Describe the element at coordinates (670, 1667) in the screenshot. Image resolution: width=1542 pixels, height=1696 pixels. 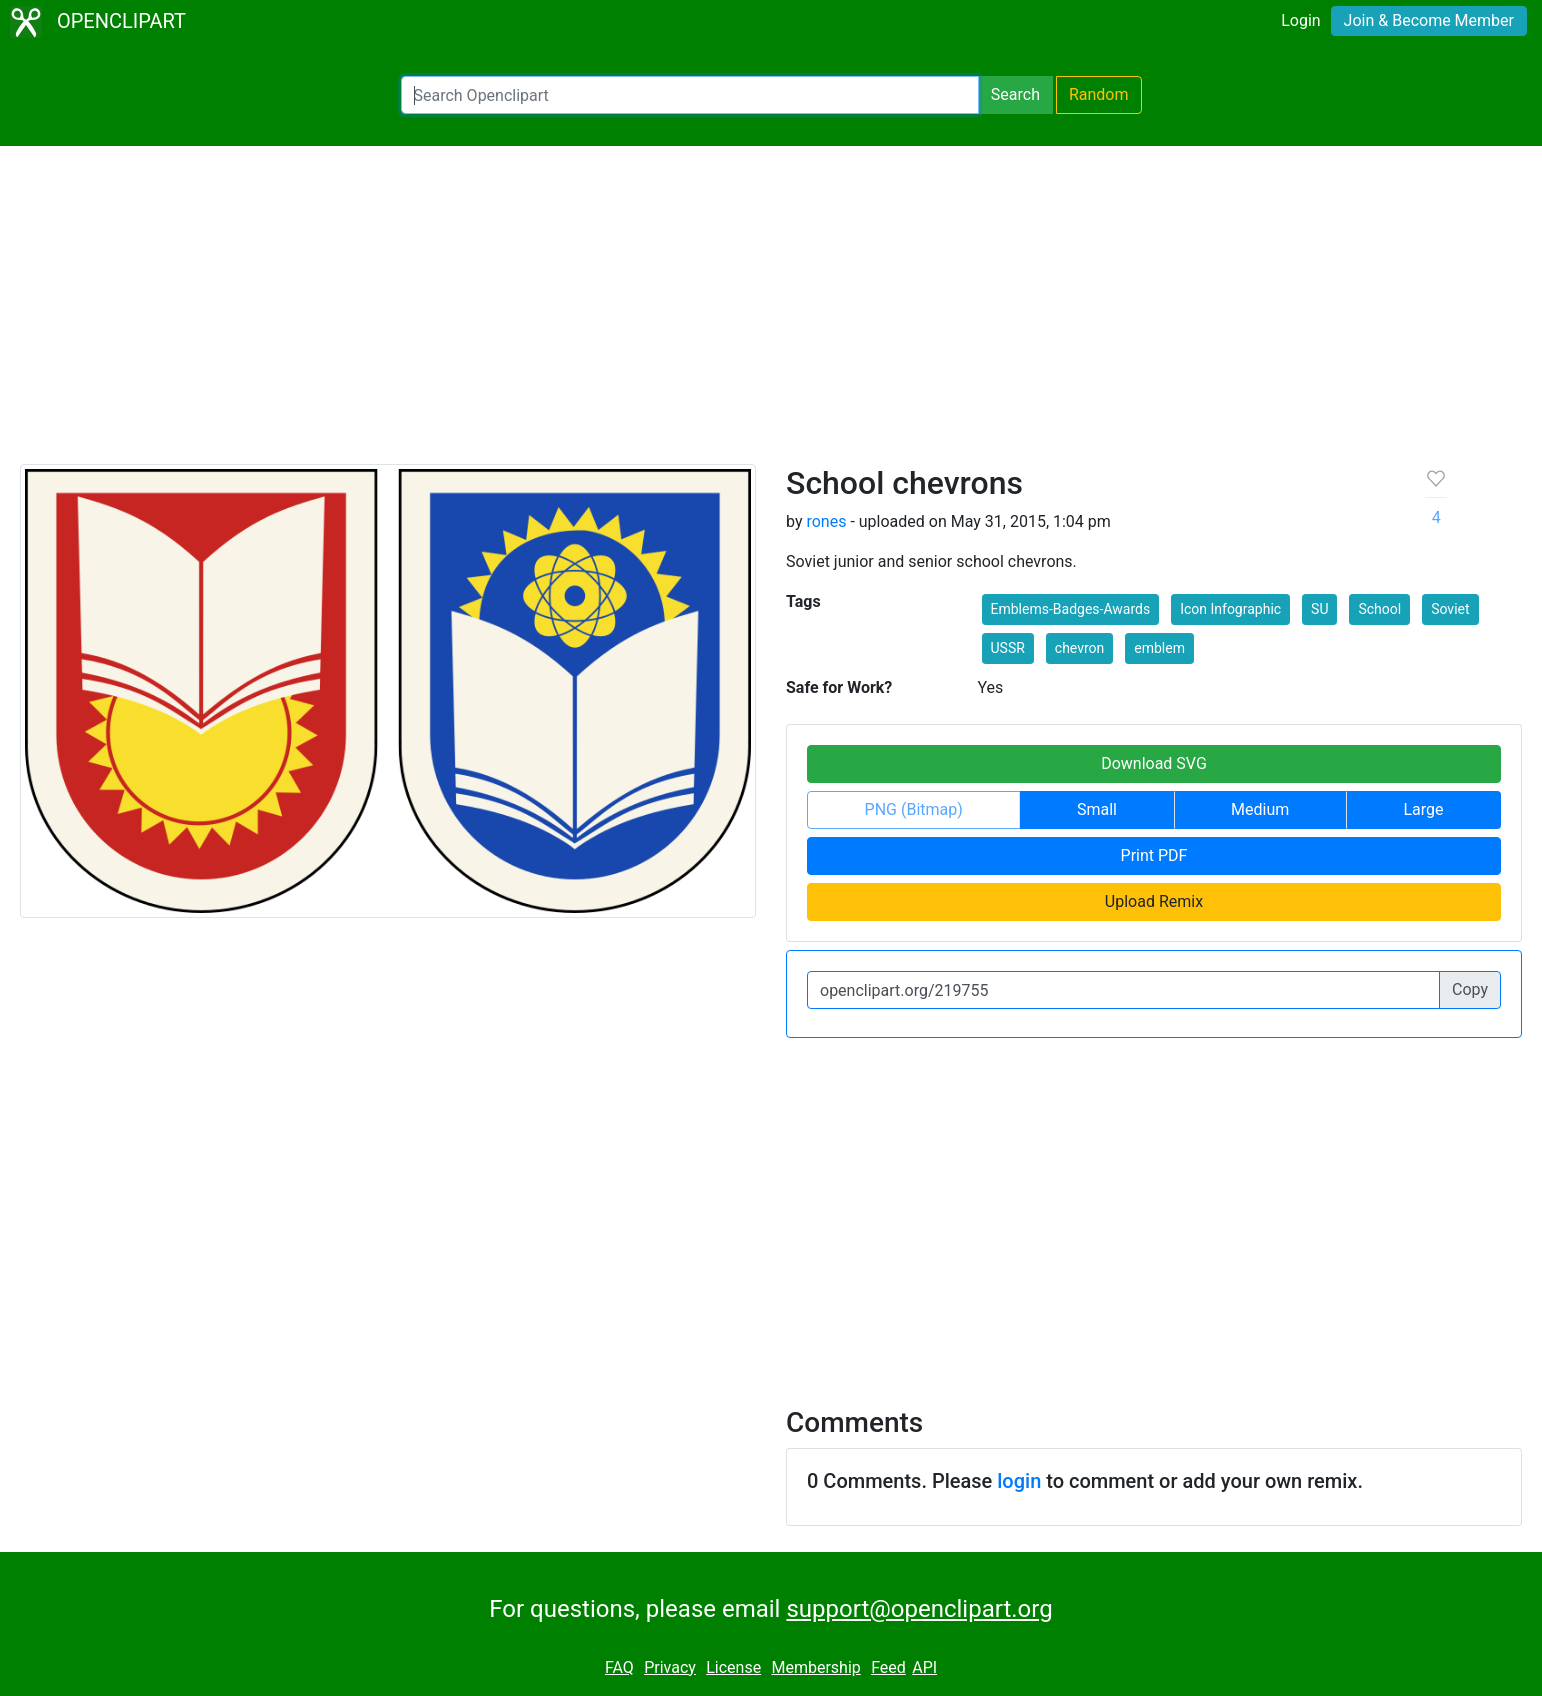
I see `Privacy` at that location.